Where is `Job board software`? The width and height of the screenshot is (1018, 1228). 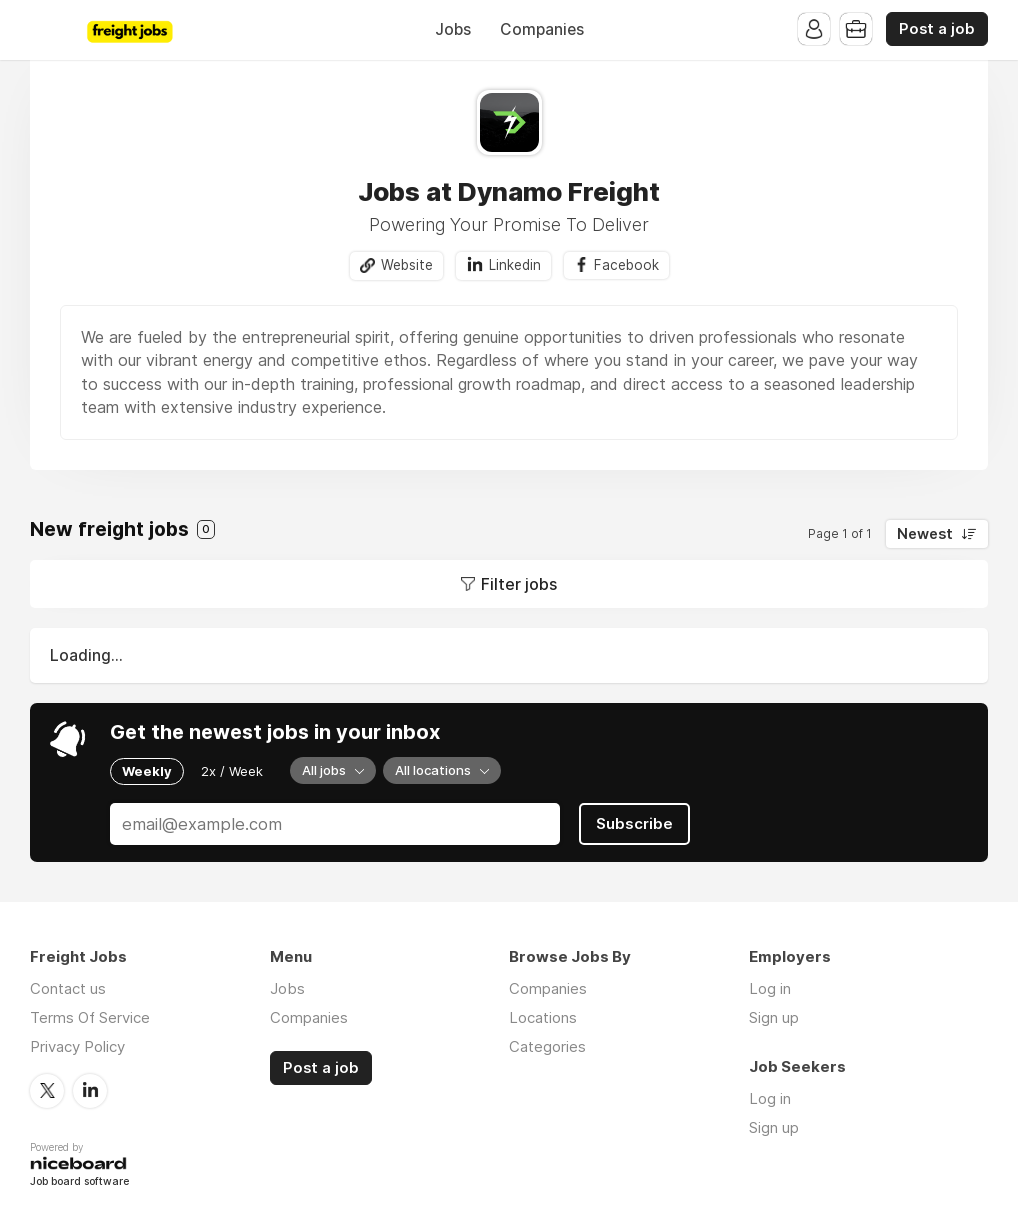 Job board software is located at coordinates (79, 1182).